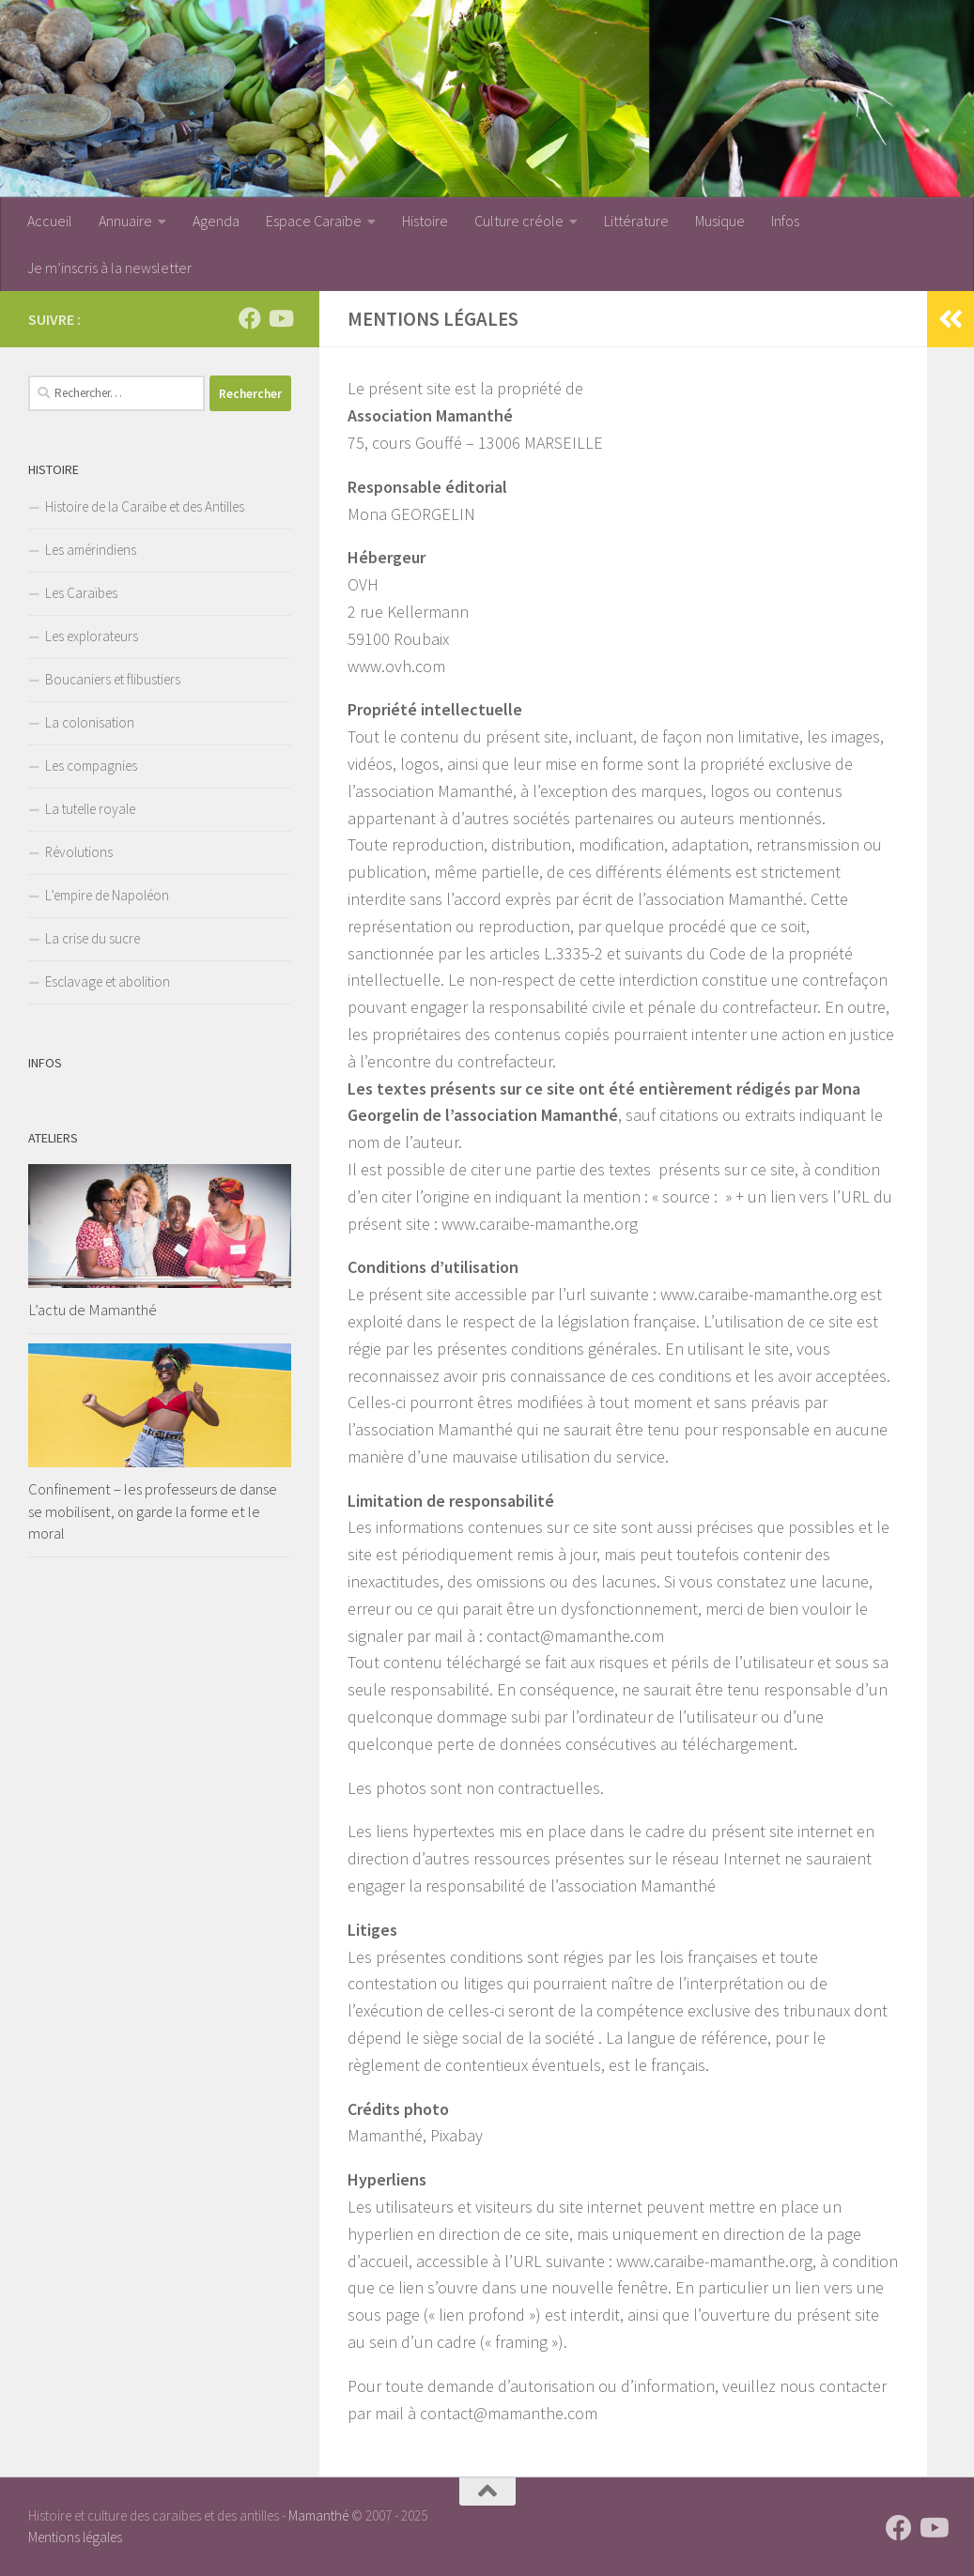 This screenshot has height=2576, width=974. What do you see at coordinates (318, 2515) in the screenshot?
I see `Mamanthé` at bounding box center [318, 2515].